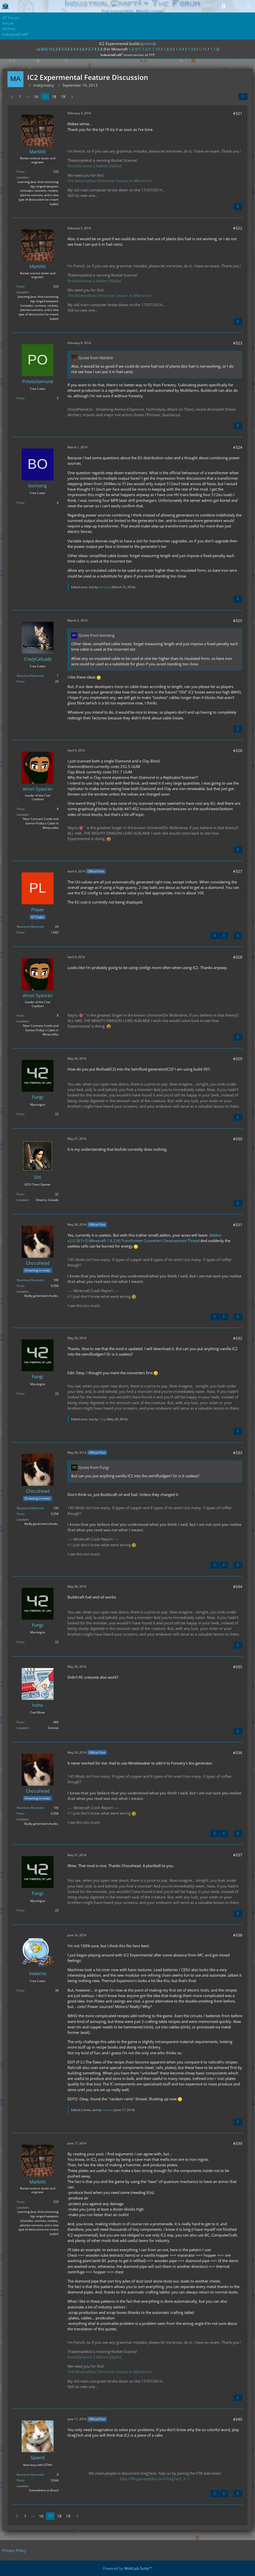  I want to click on #322 [Share], so click(237, 228).